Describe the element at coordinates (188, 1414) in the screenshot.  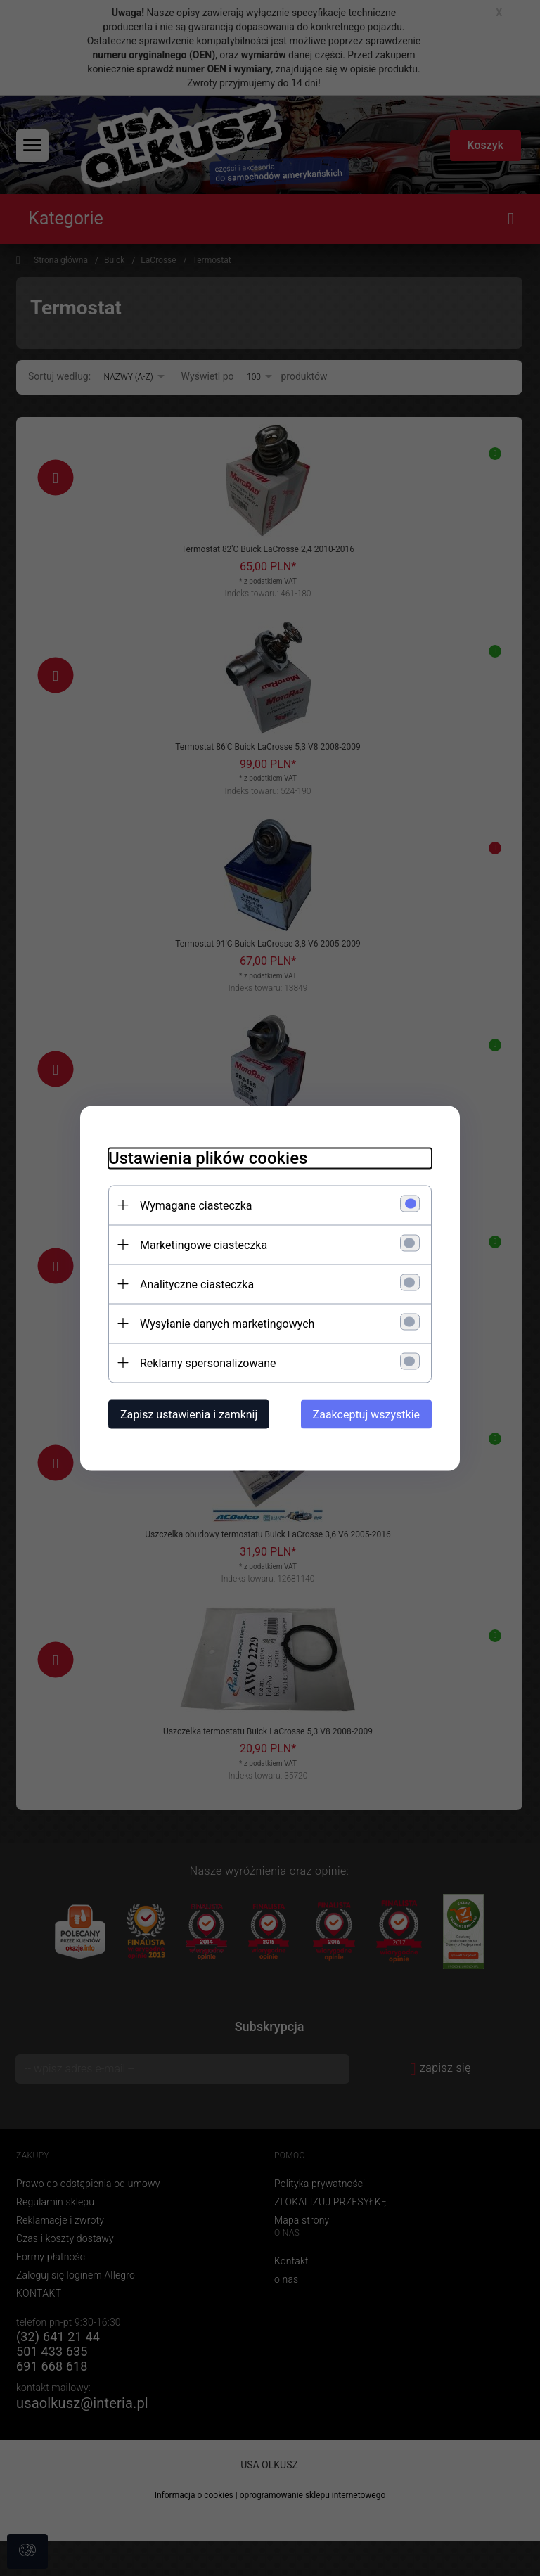
I see `Zapisz ustawienia i zamknij` at that location.